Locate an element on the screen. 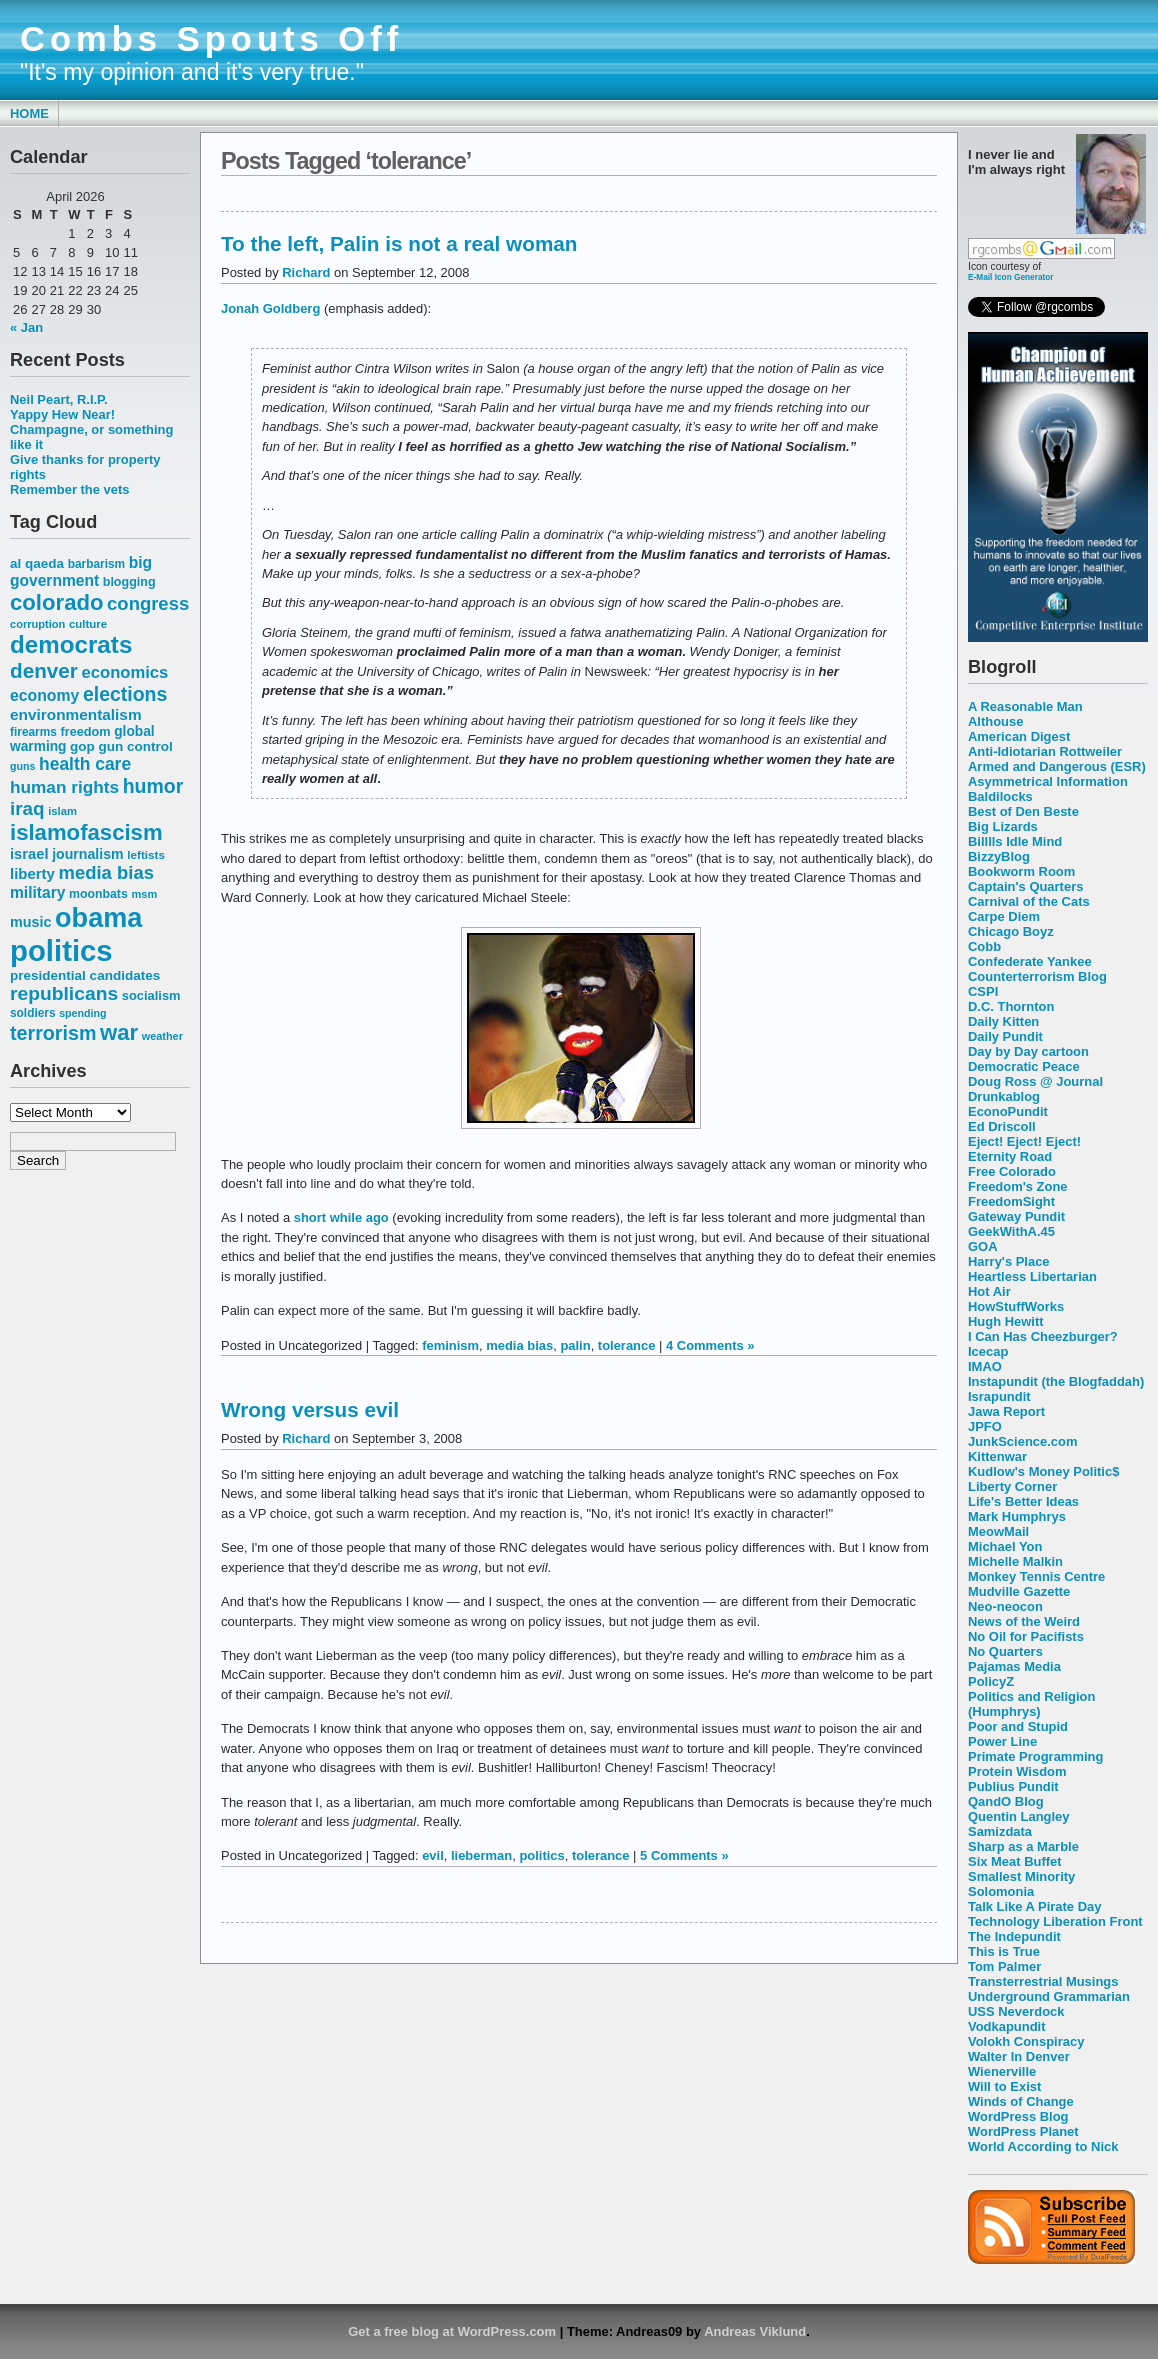  politics is located at coordinates (541, 1855).